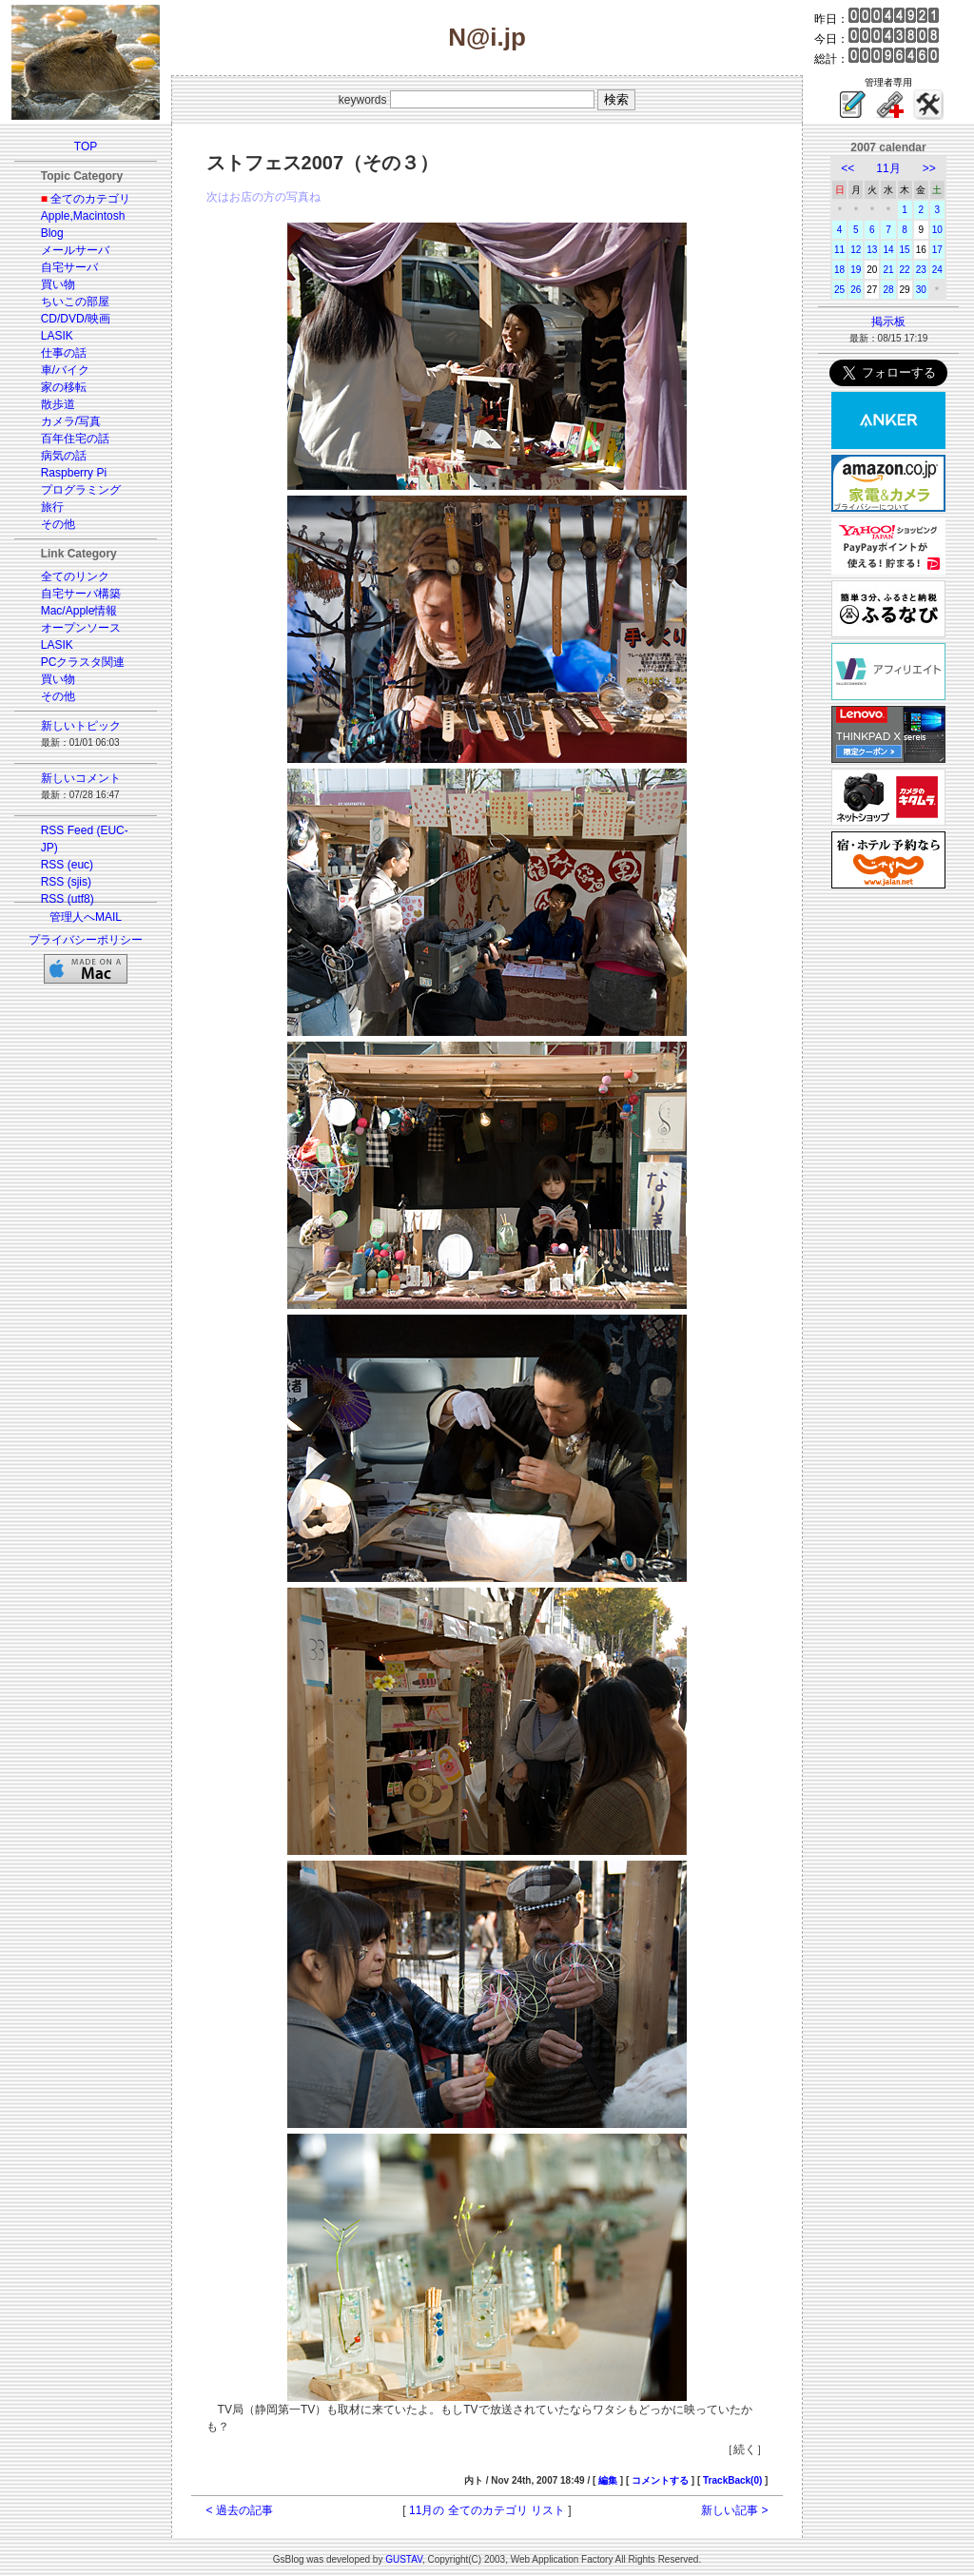 Image resolution: width=974 pixels, height=2576 pixels. I want to click on ちいこの部屋, so click(75, 301).